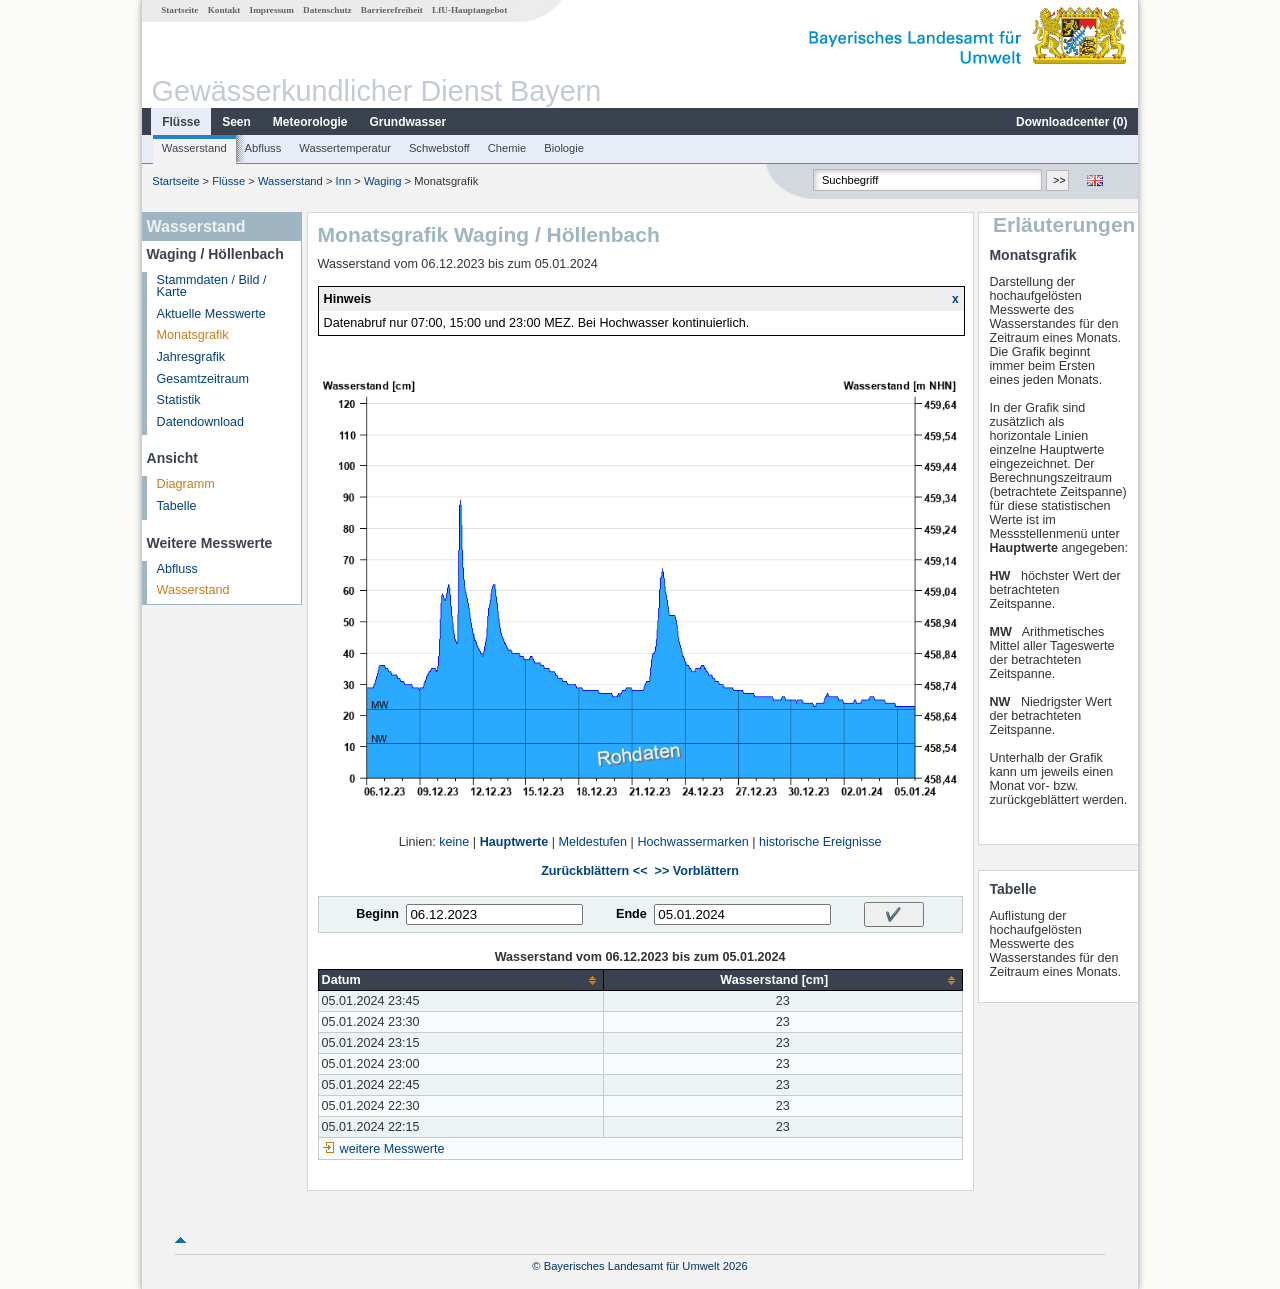 Image resolution: width=1280 pixels, height=1289 pixels. Describe the element at coordinates (594, 871) in the screenshot. I see `Zurückblättern <<` at that location.